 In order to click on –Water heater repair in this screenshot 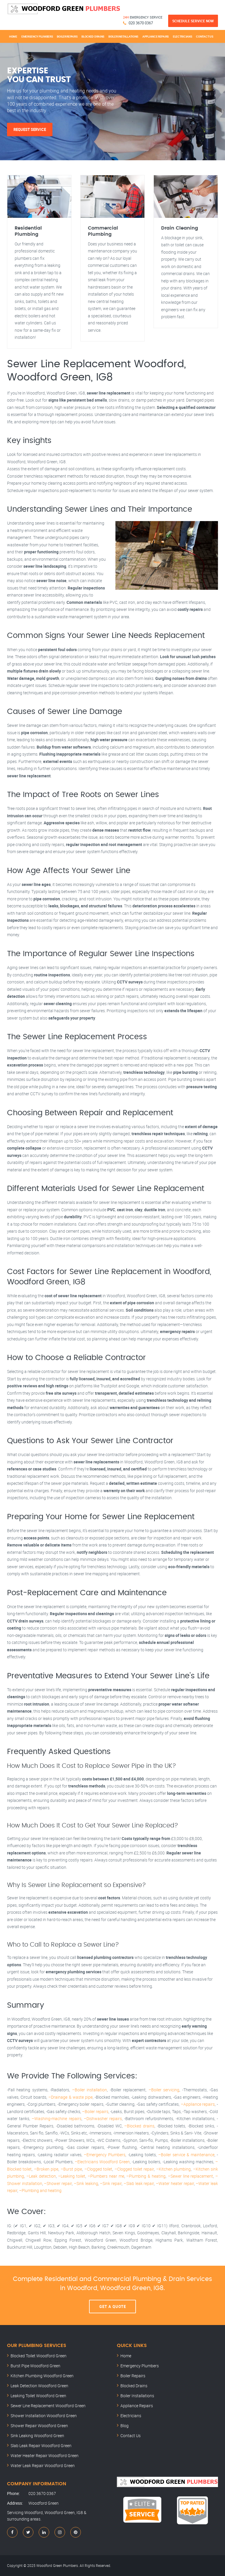, I will do `click(175, 2183)`.